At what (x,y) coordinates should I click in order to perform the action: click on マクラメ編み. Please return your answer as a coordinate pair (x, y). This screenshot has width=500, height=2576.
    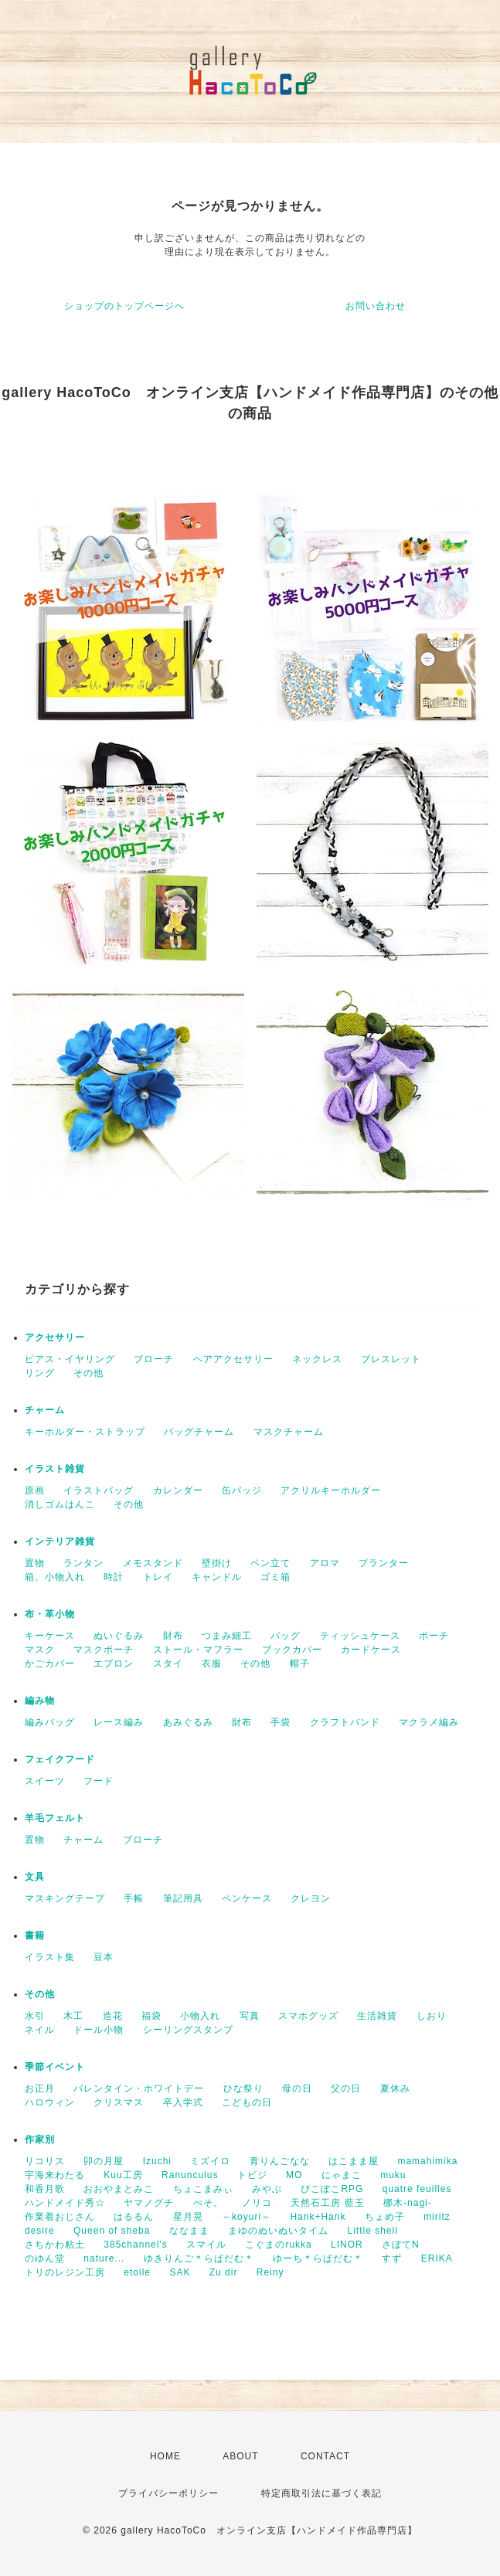
    Looking at the image, I should click on (429, 1722).